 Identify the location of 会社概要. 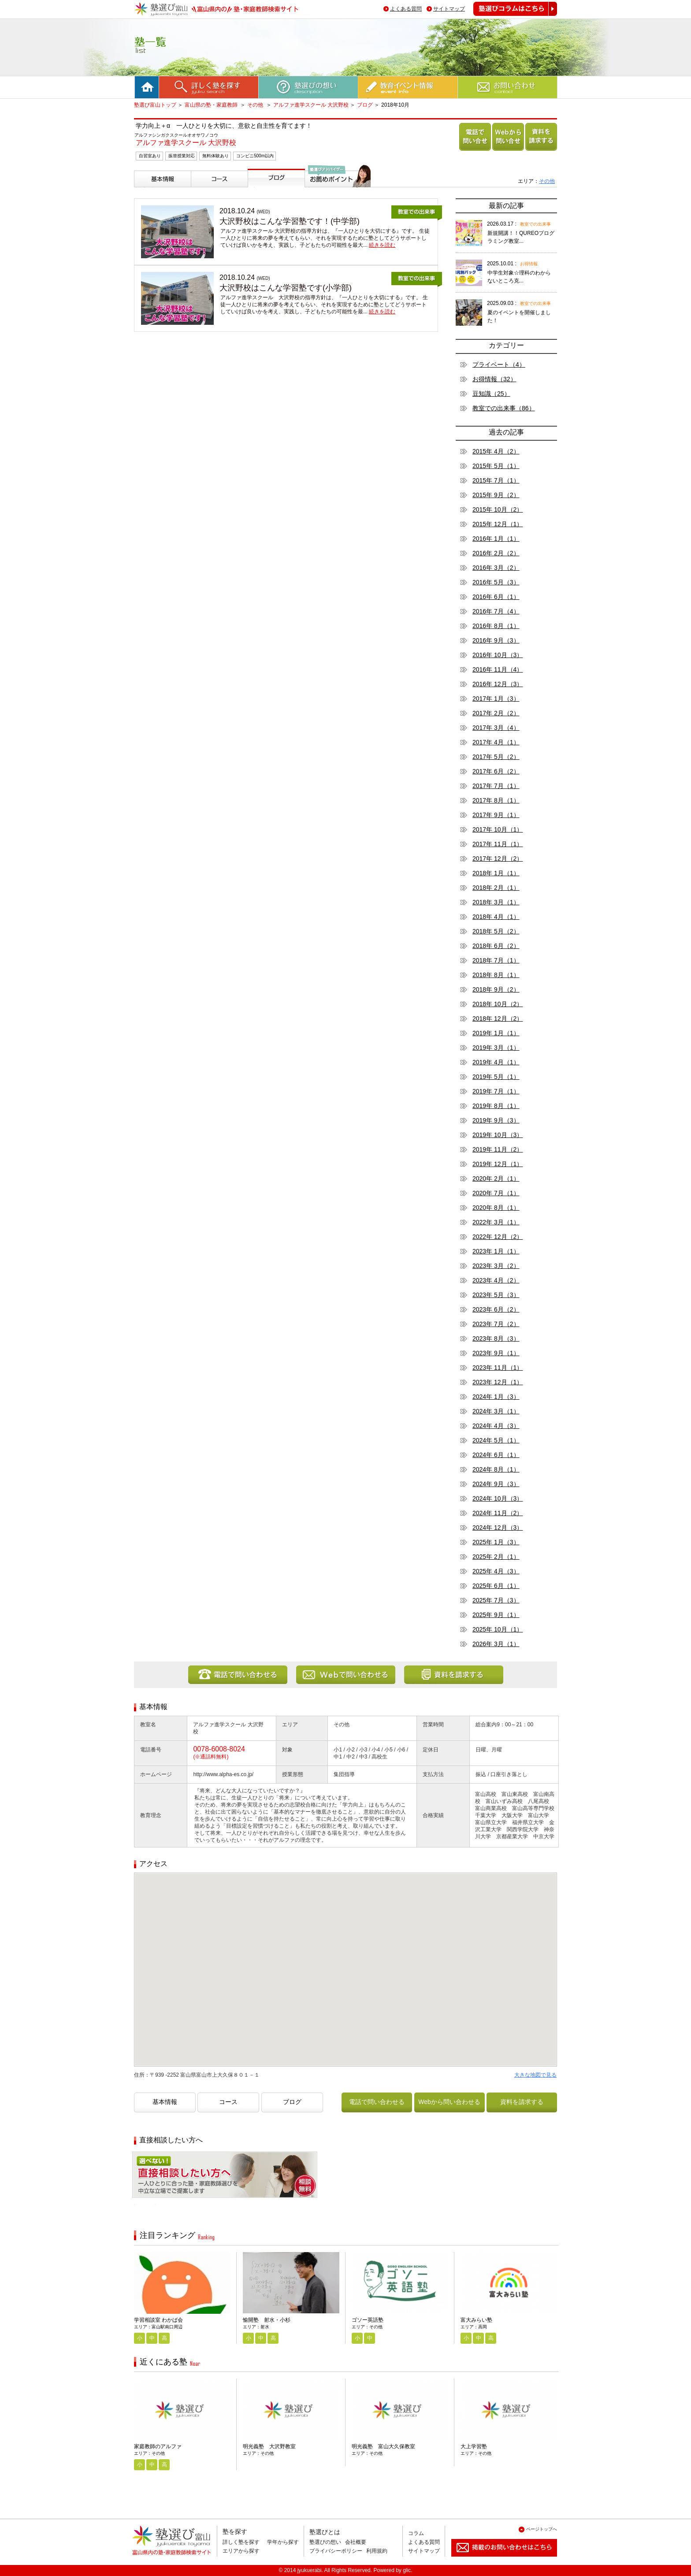
(355, 2542).